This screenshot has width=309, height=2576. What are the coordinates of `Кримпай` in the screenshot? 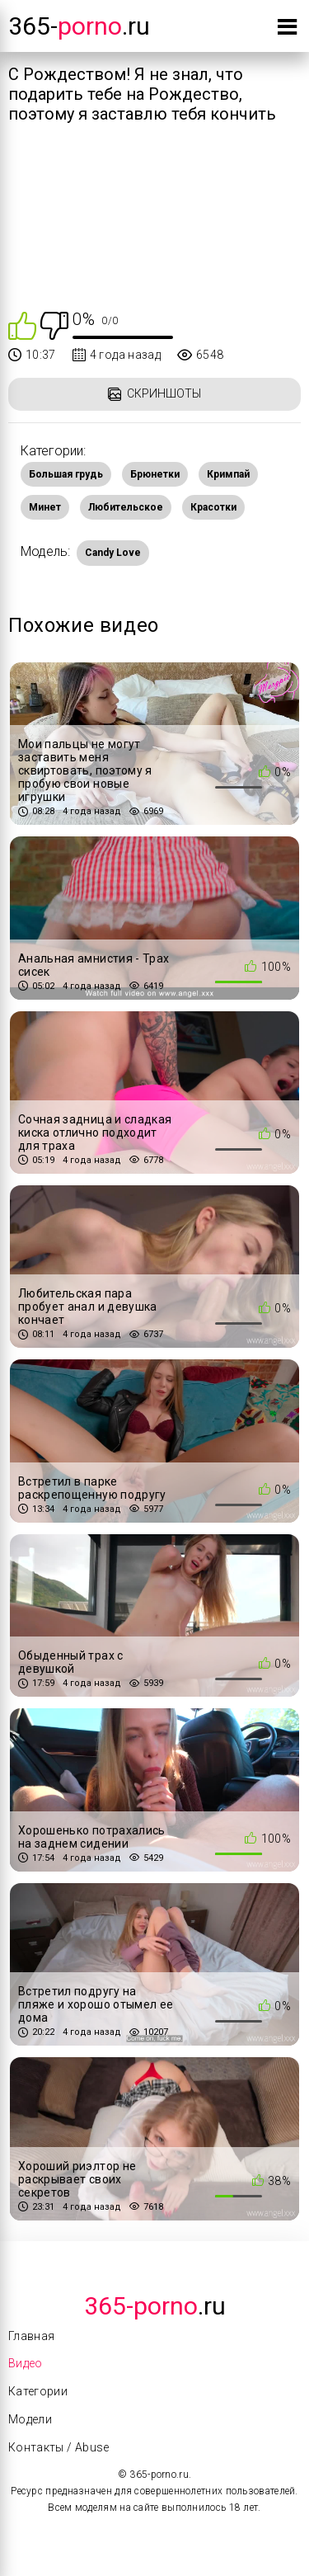 It's located at (228, 474).